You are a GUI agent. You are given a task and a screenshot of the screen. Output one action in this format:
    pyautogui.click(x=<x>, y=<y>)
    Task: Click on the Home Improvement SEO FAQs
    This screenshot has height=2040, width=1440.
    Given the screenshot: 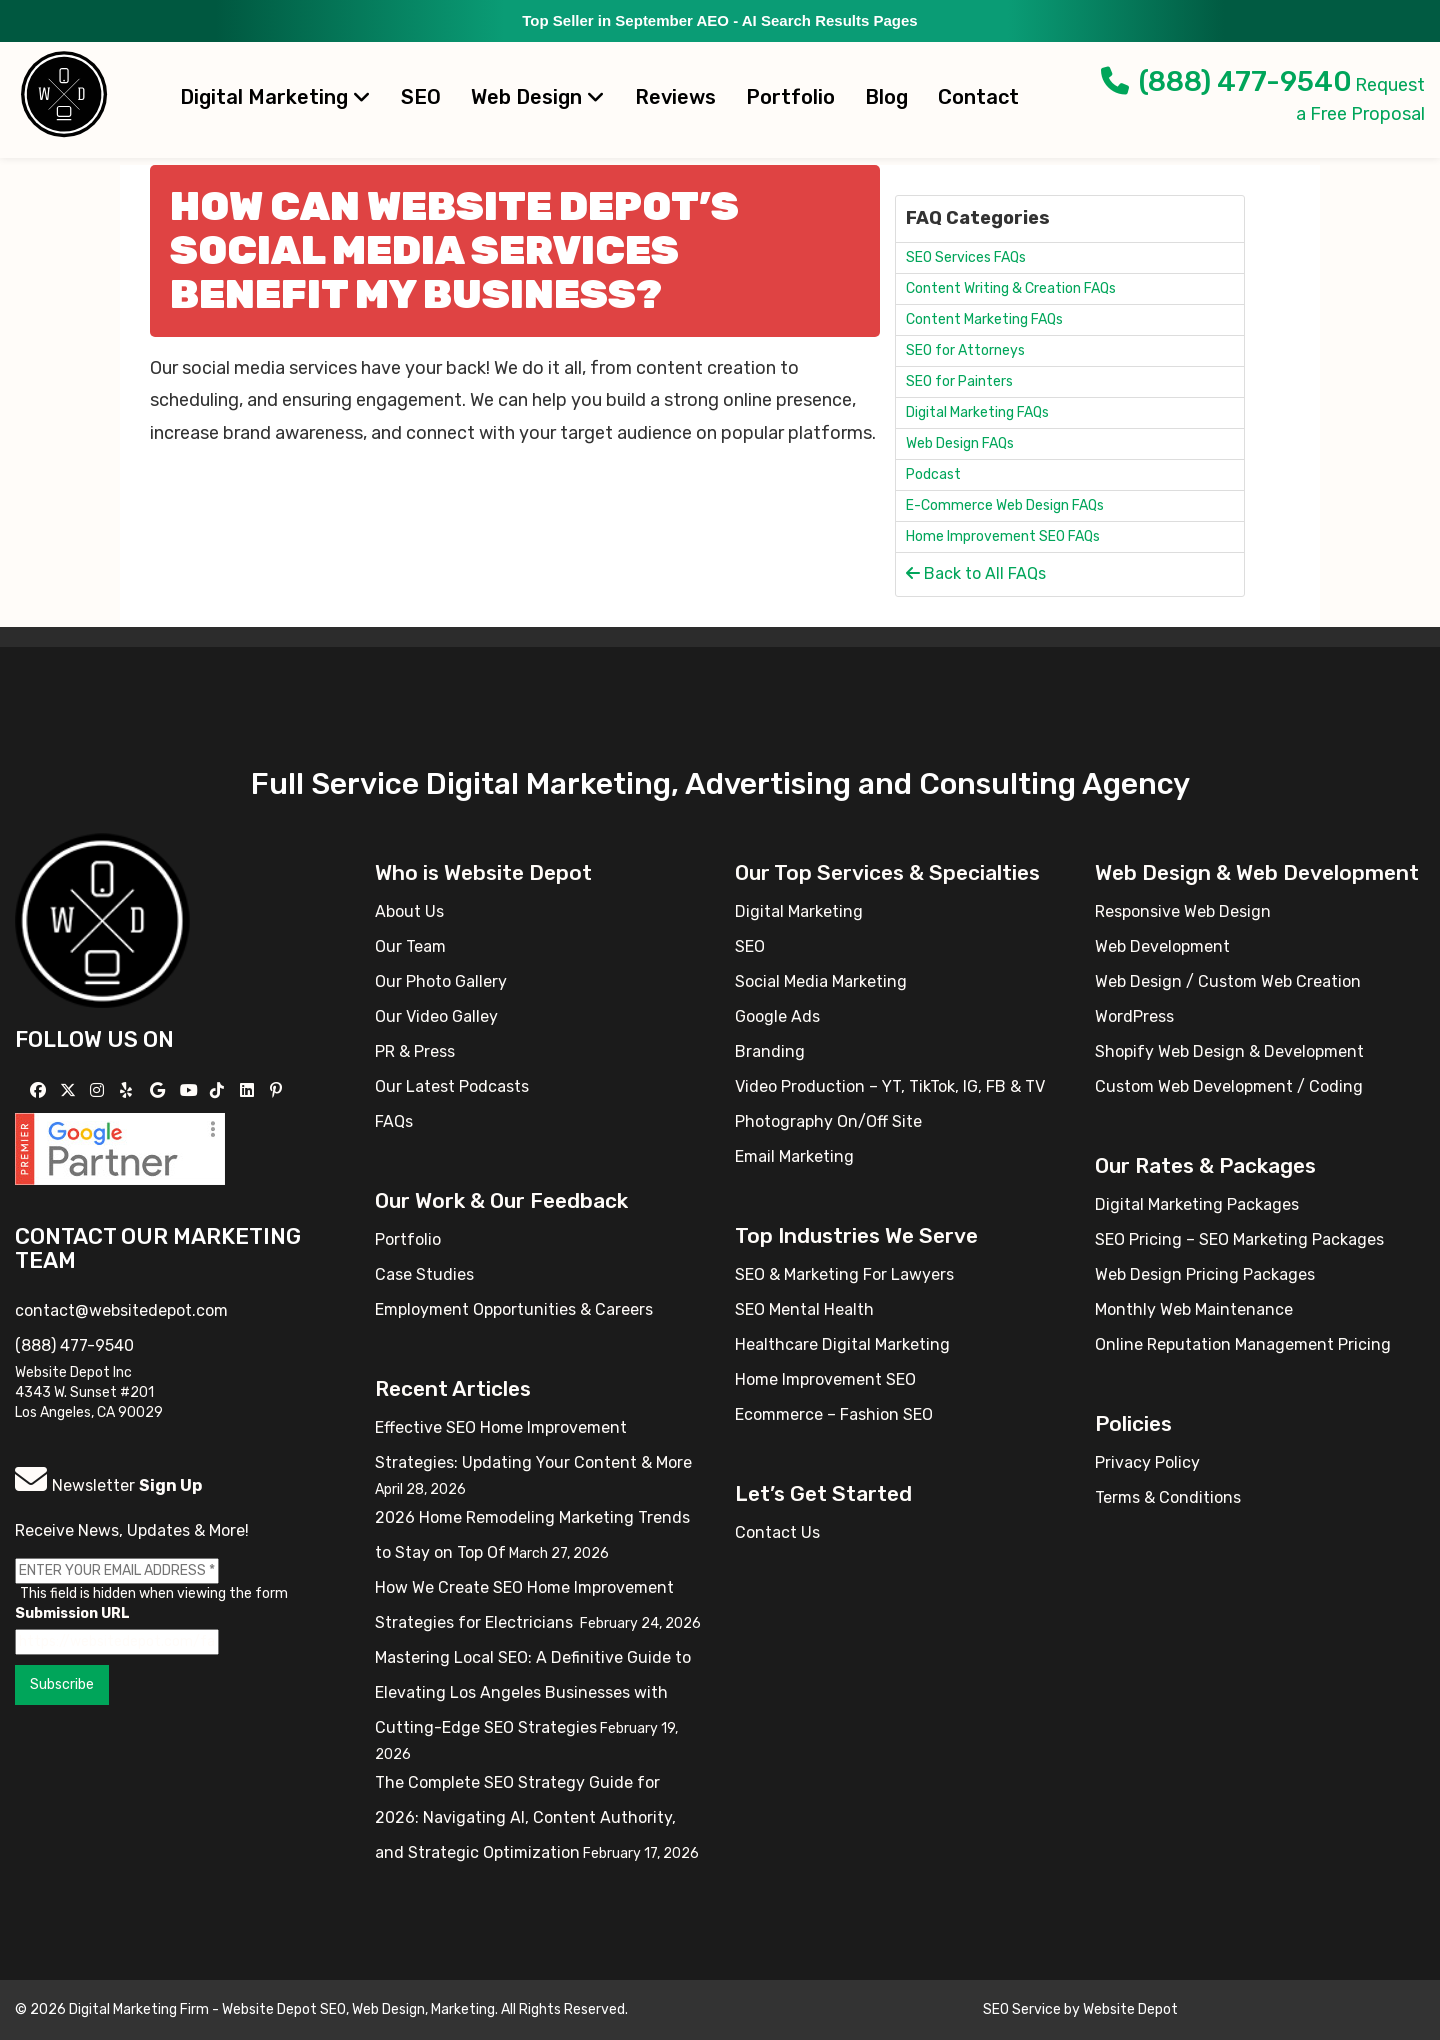 What is the action you would take?
    pyautogui.click(x=1003, y=536)
    